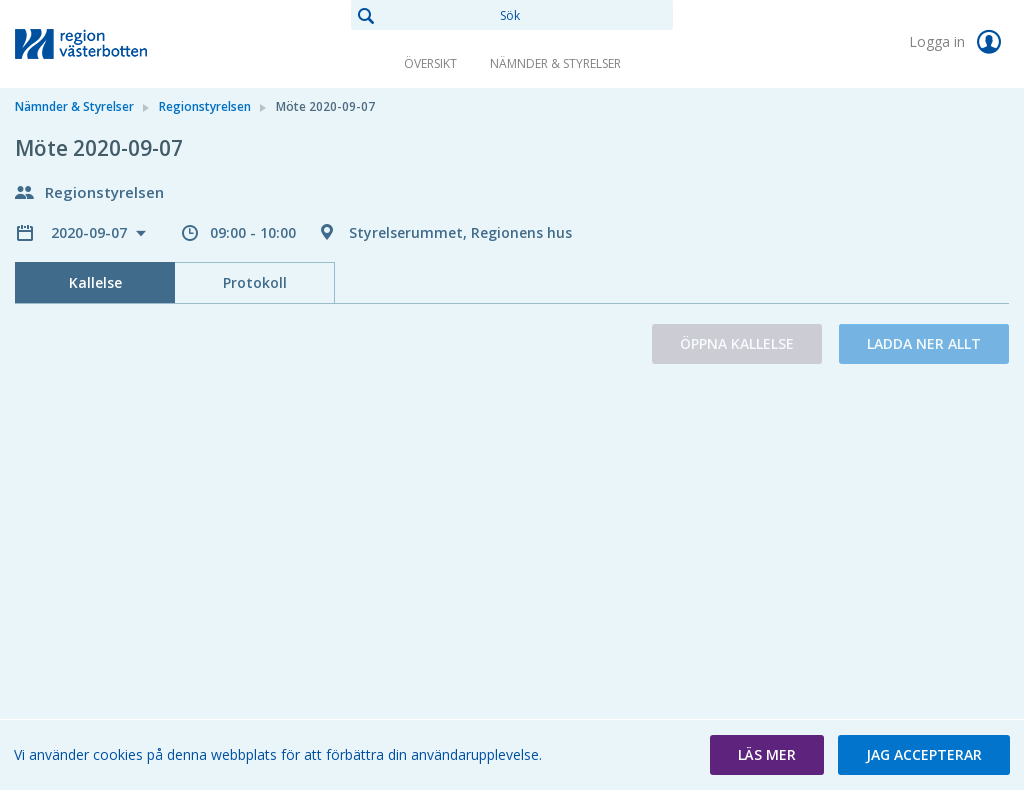 This screenshot has width=1024, height=790. I want to click on Nämnder & Styrelser [link], so click(555, 63).